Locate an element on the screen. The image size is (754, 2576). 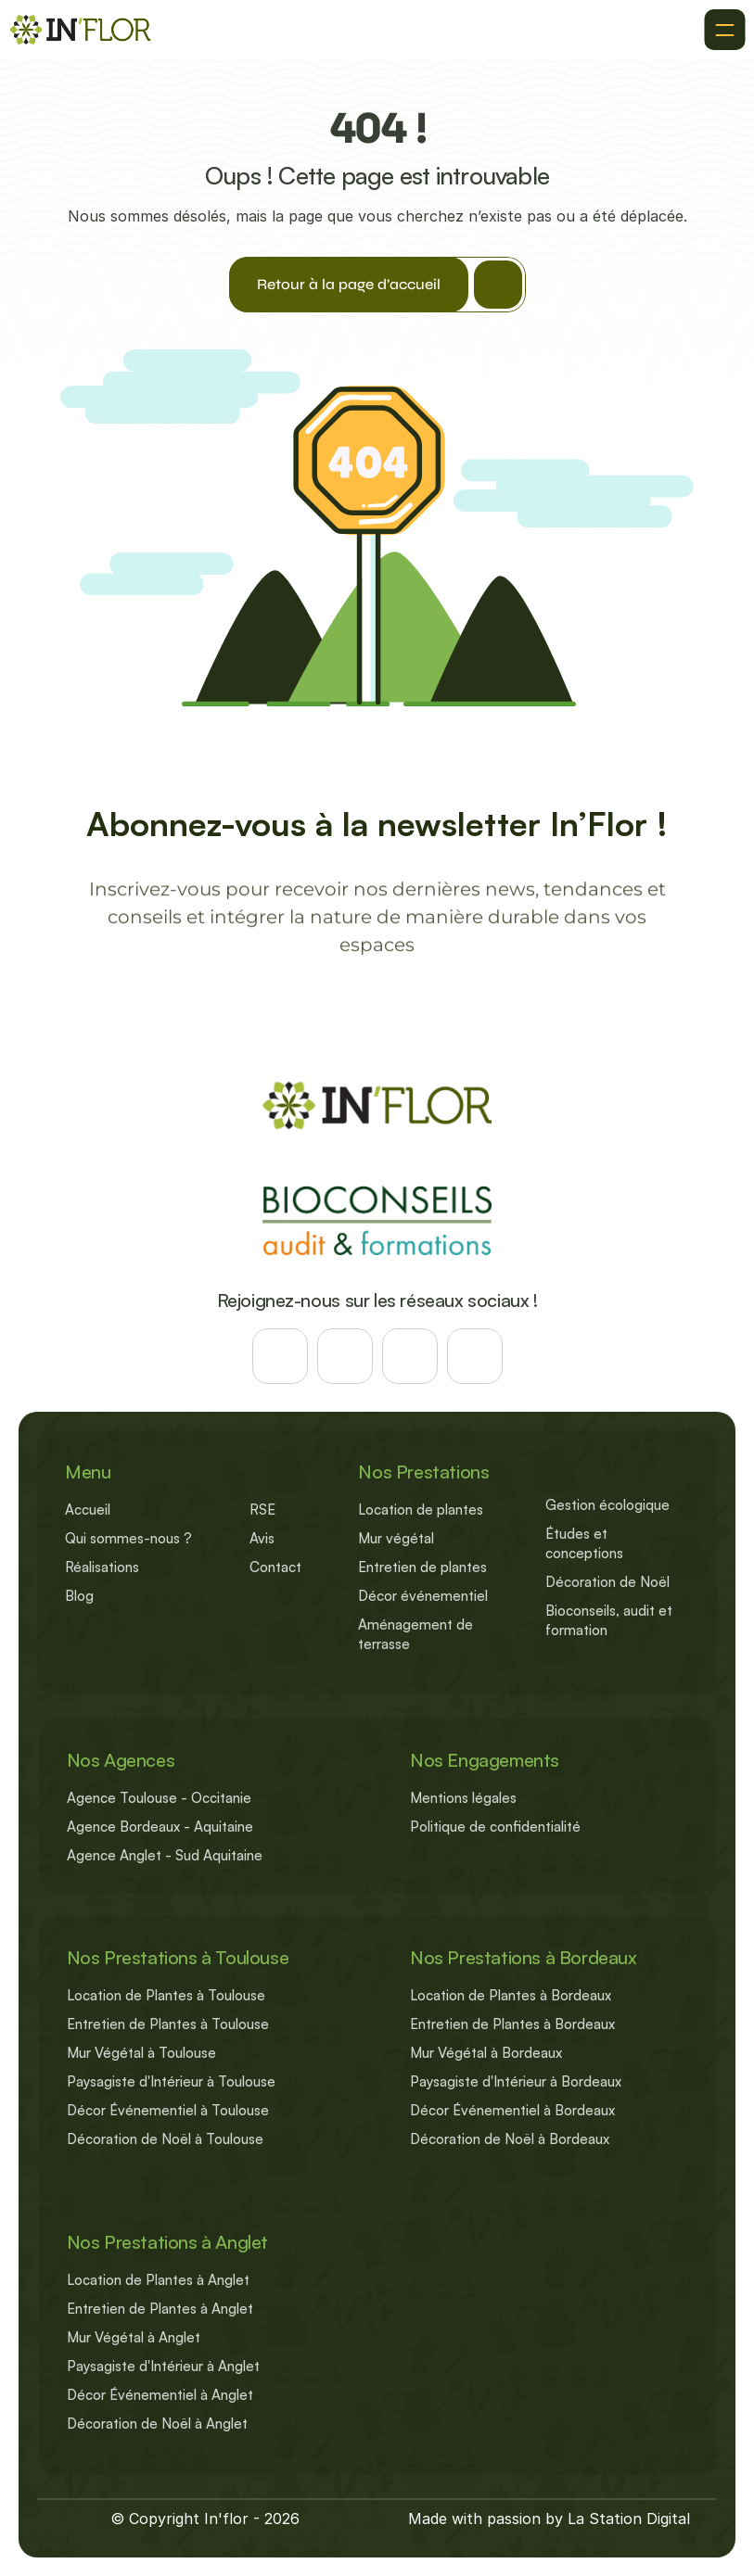
[Retour à l'accueil] is located at coordinates (79, 29).